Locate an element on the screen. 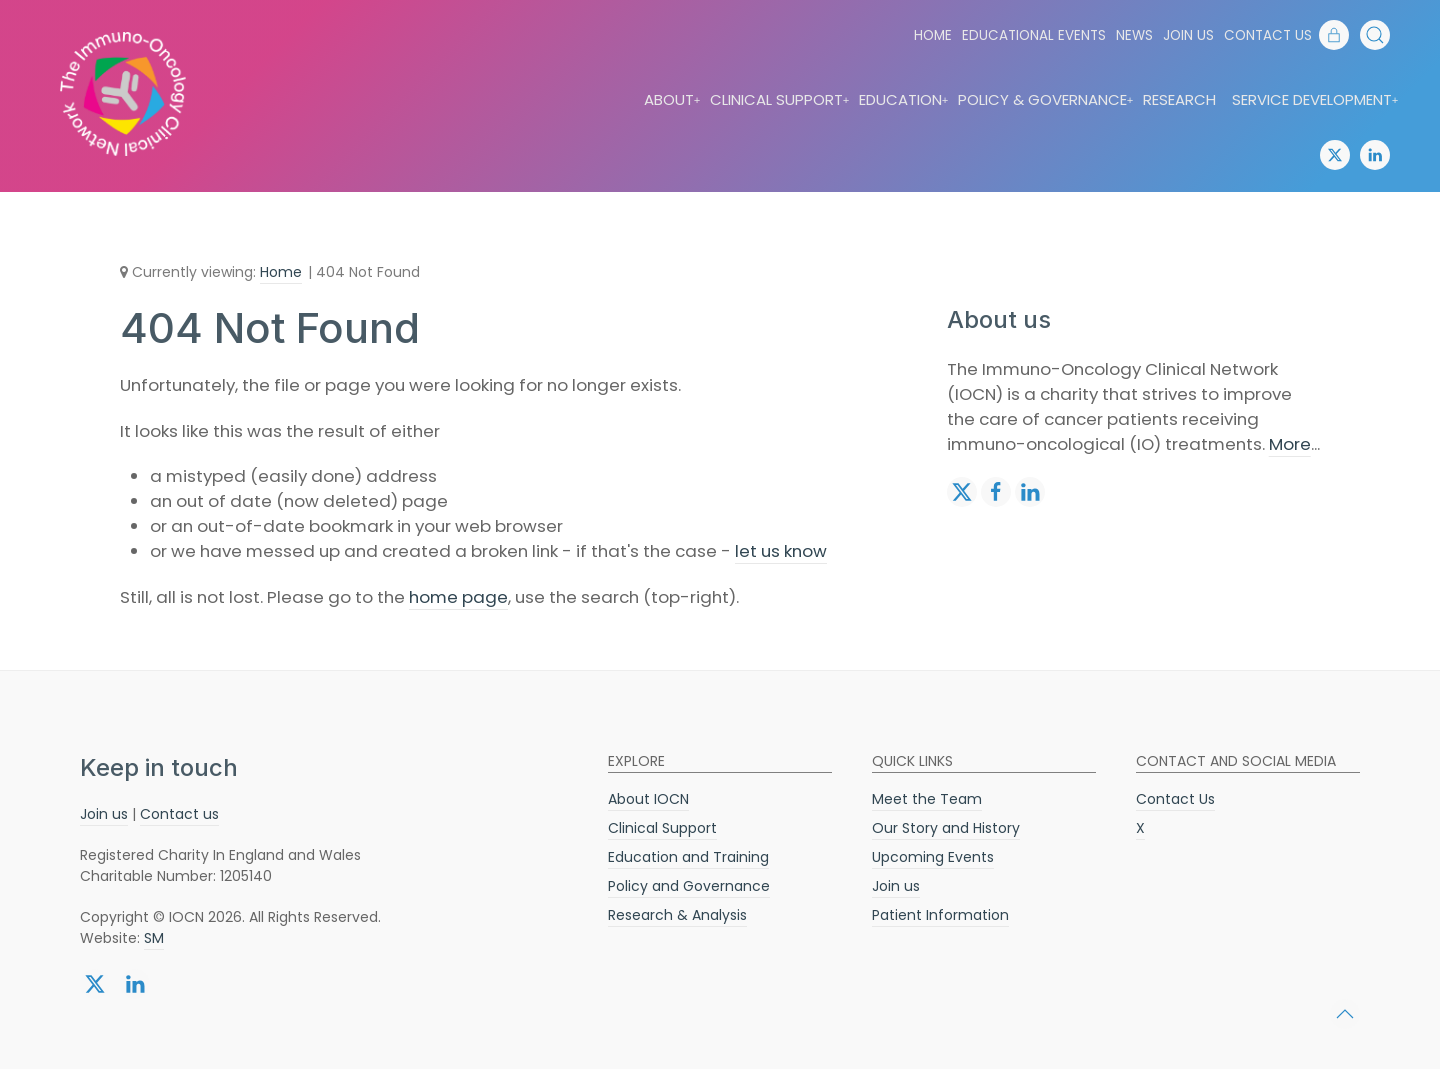  SM is located at coordinates (154, 938).